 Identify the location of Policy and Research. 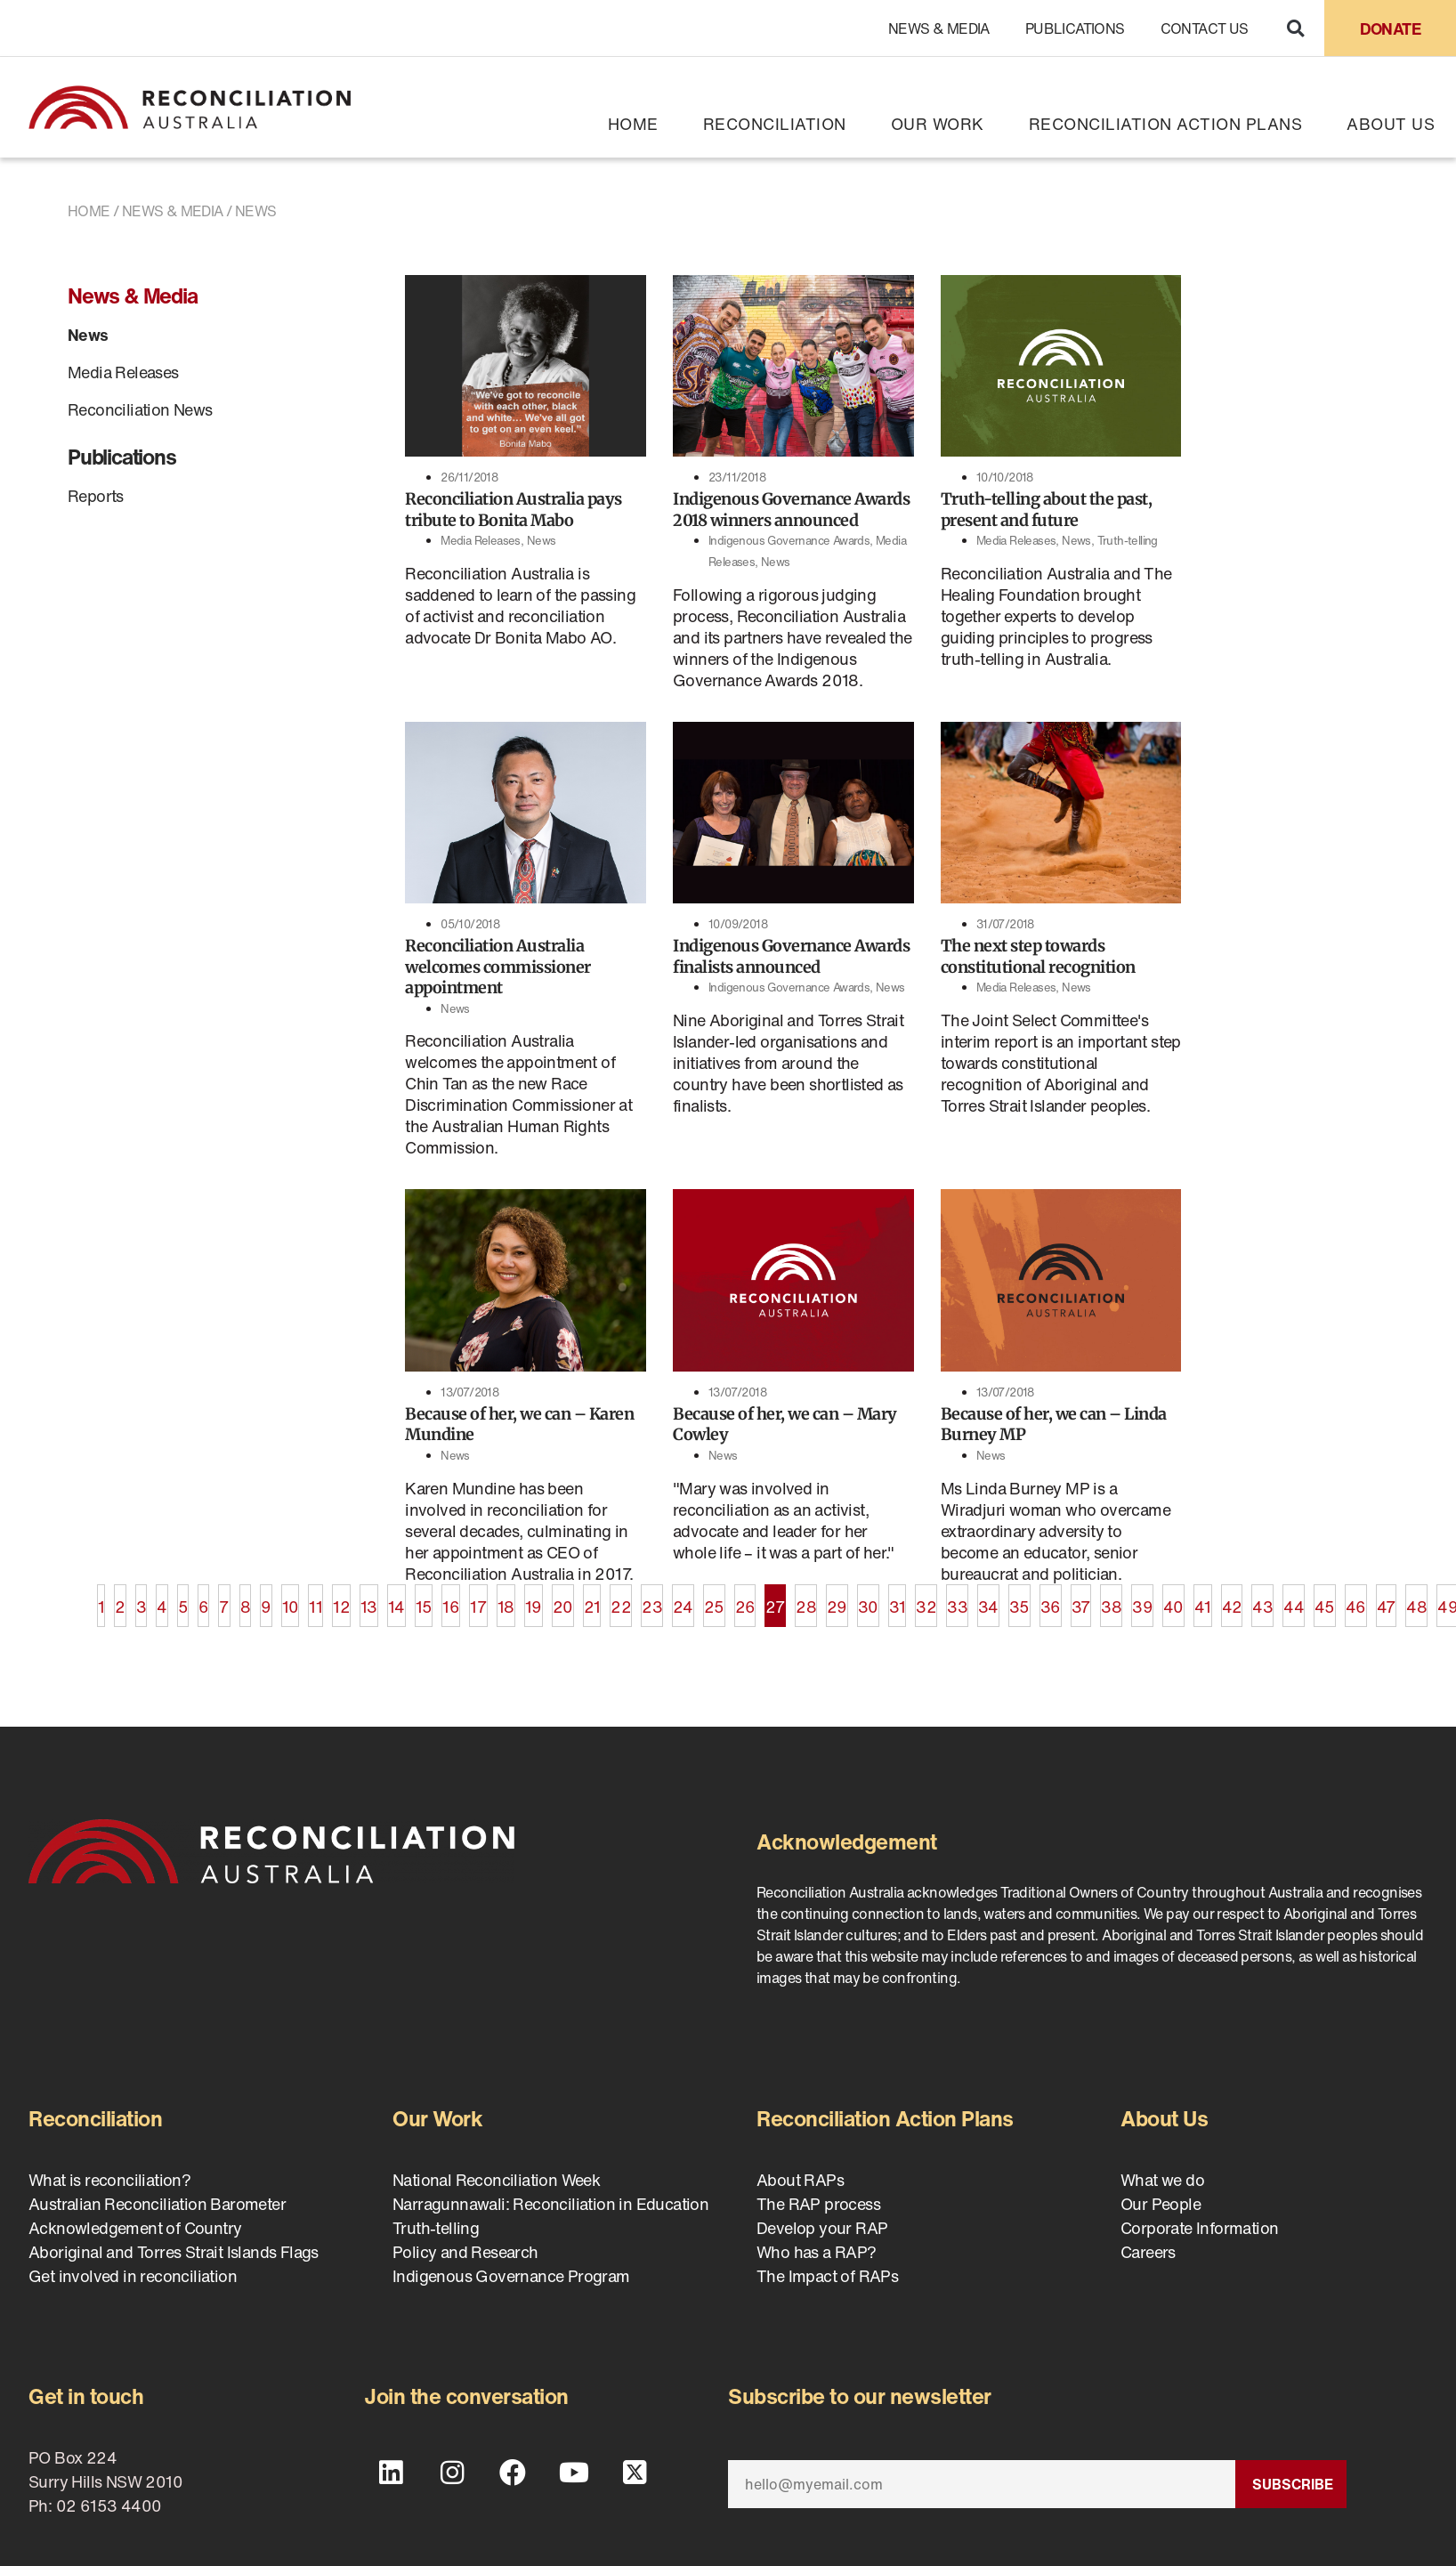
(465, 2251).